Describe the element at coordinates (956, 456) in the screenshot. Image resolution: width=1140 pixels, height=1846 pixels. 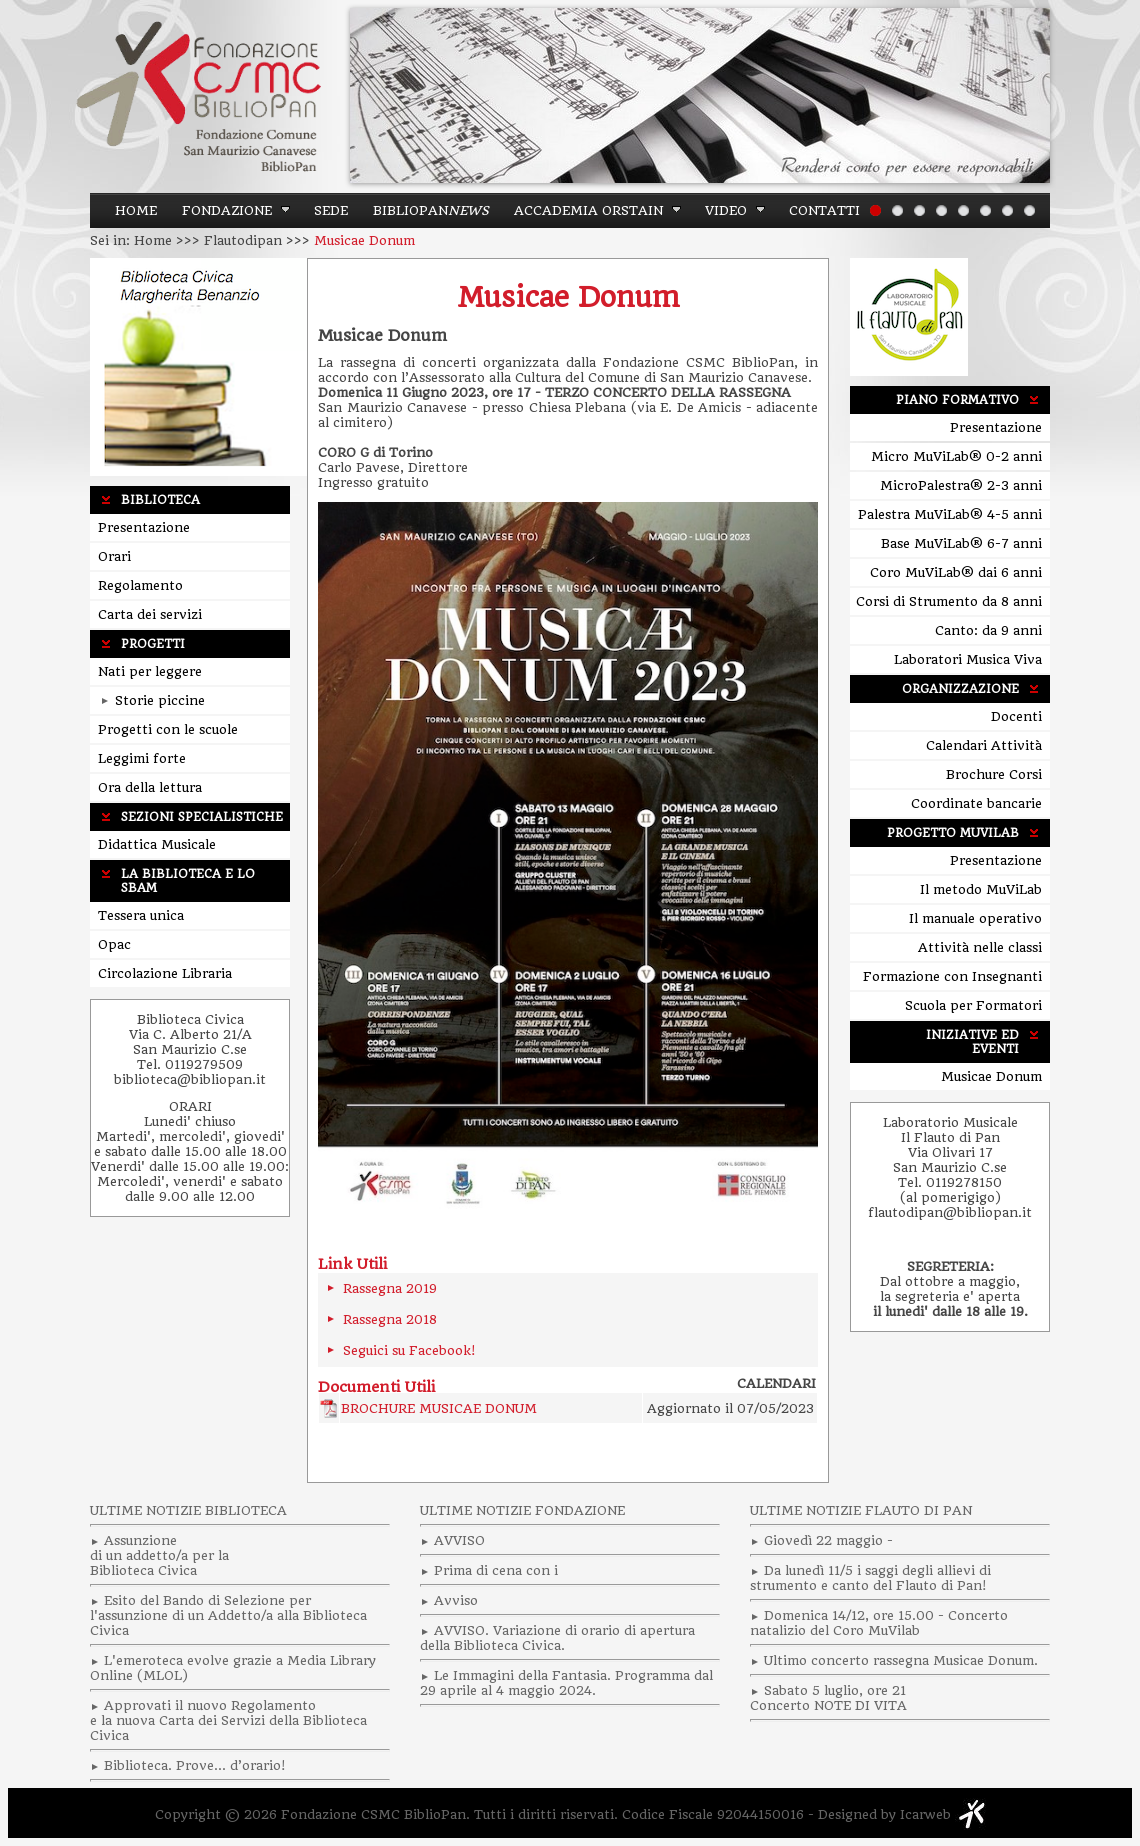
I see `Micro MuViLab® 0-2 anni` at that location.